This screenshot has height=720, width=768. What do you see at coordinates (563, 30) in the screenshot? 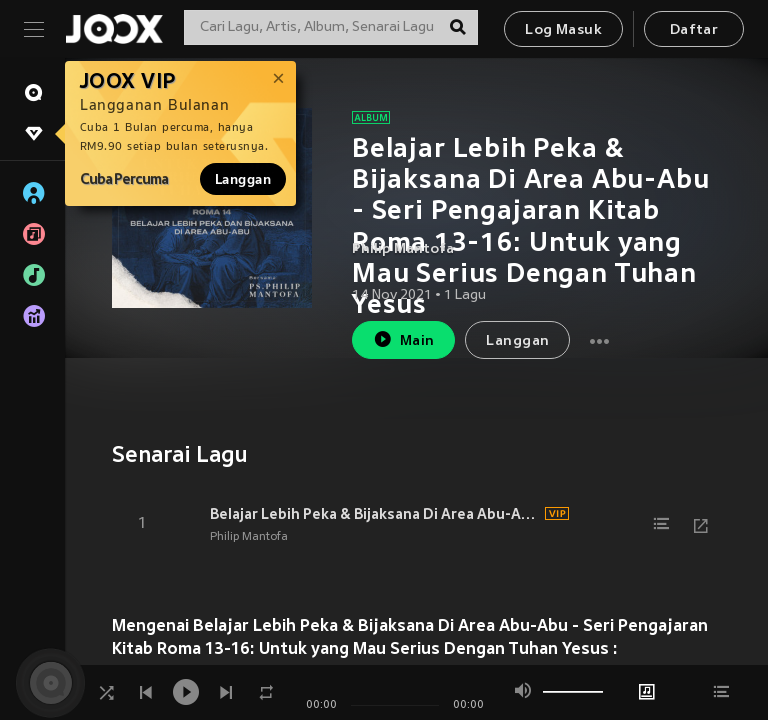
I see `Log Masuk` at bounding box center [563, 30].